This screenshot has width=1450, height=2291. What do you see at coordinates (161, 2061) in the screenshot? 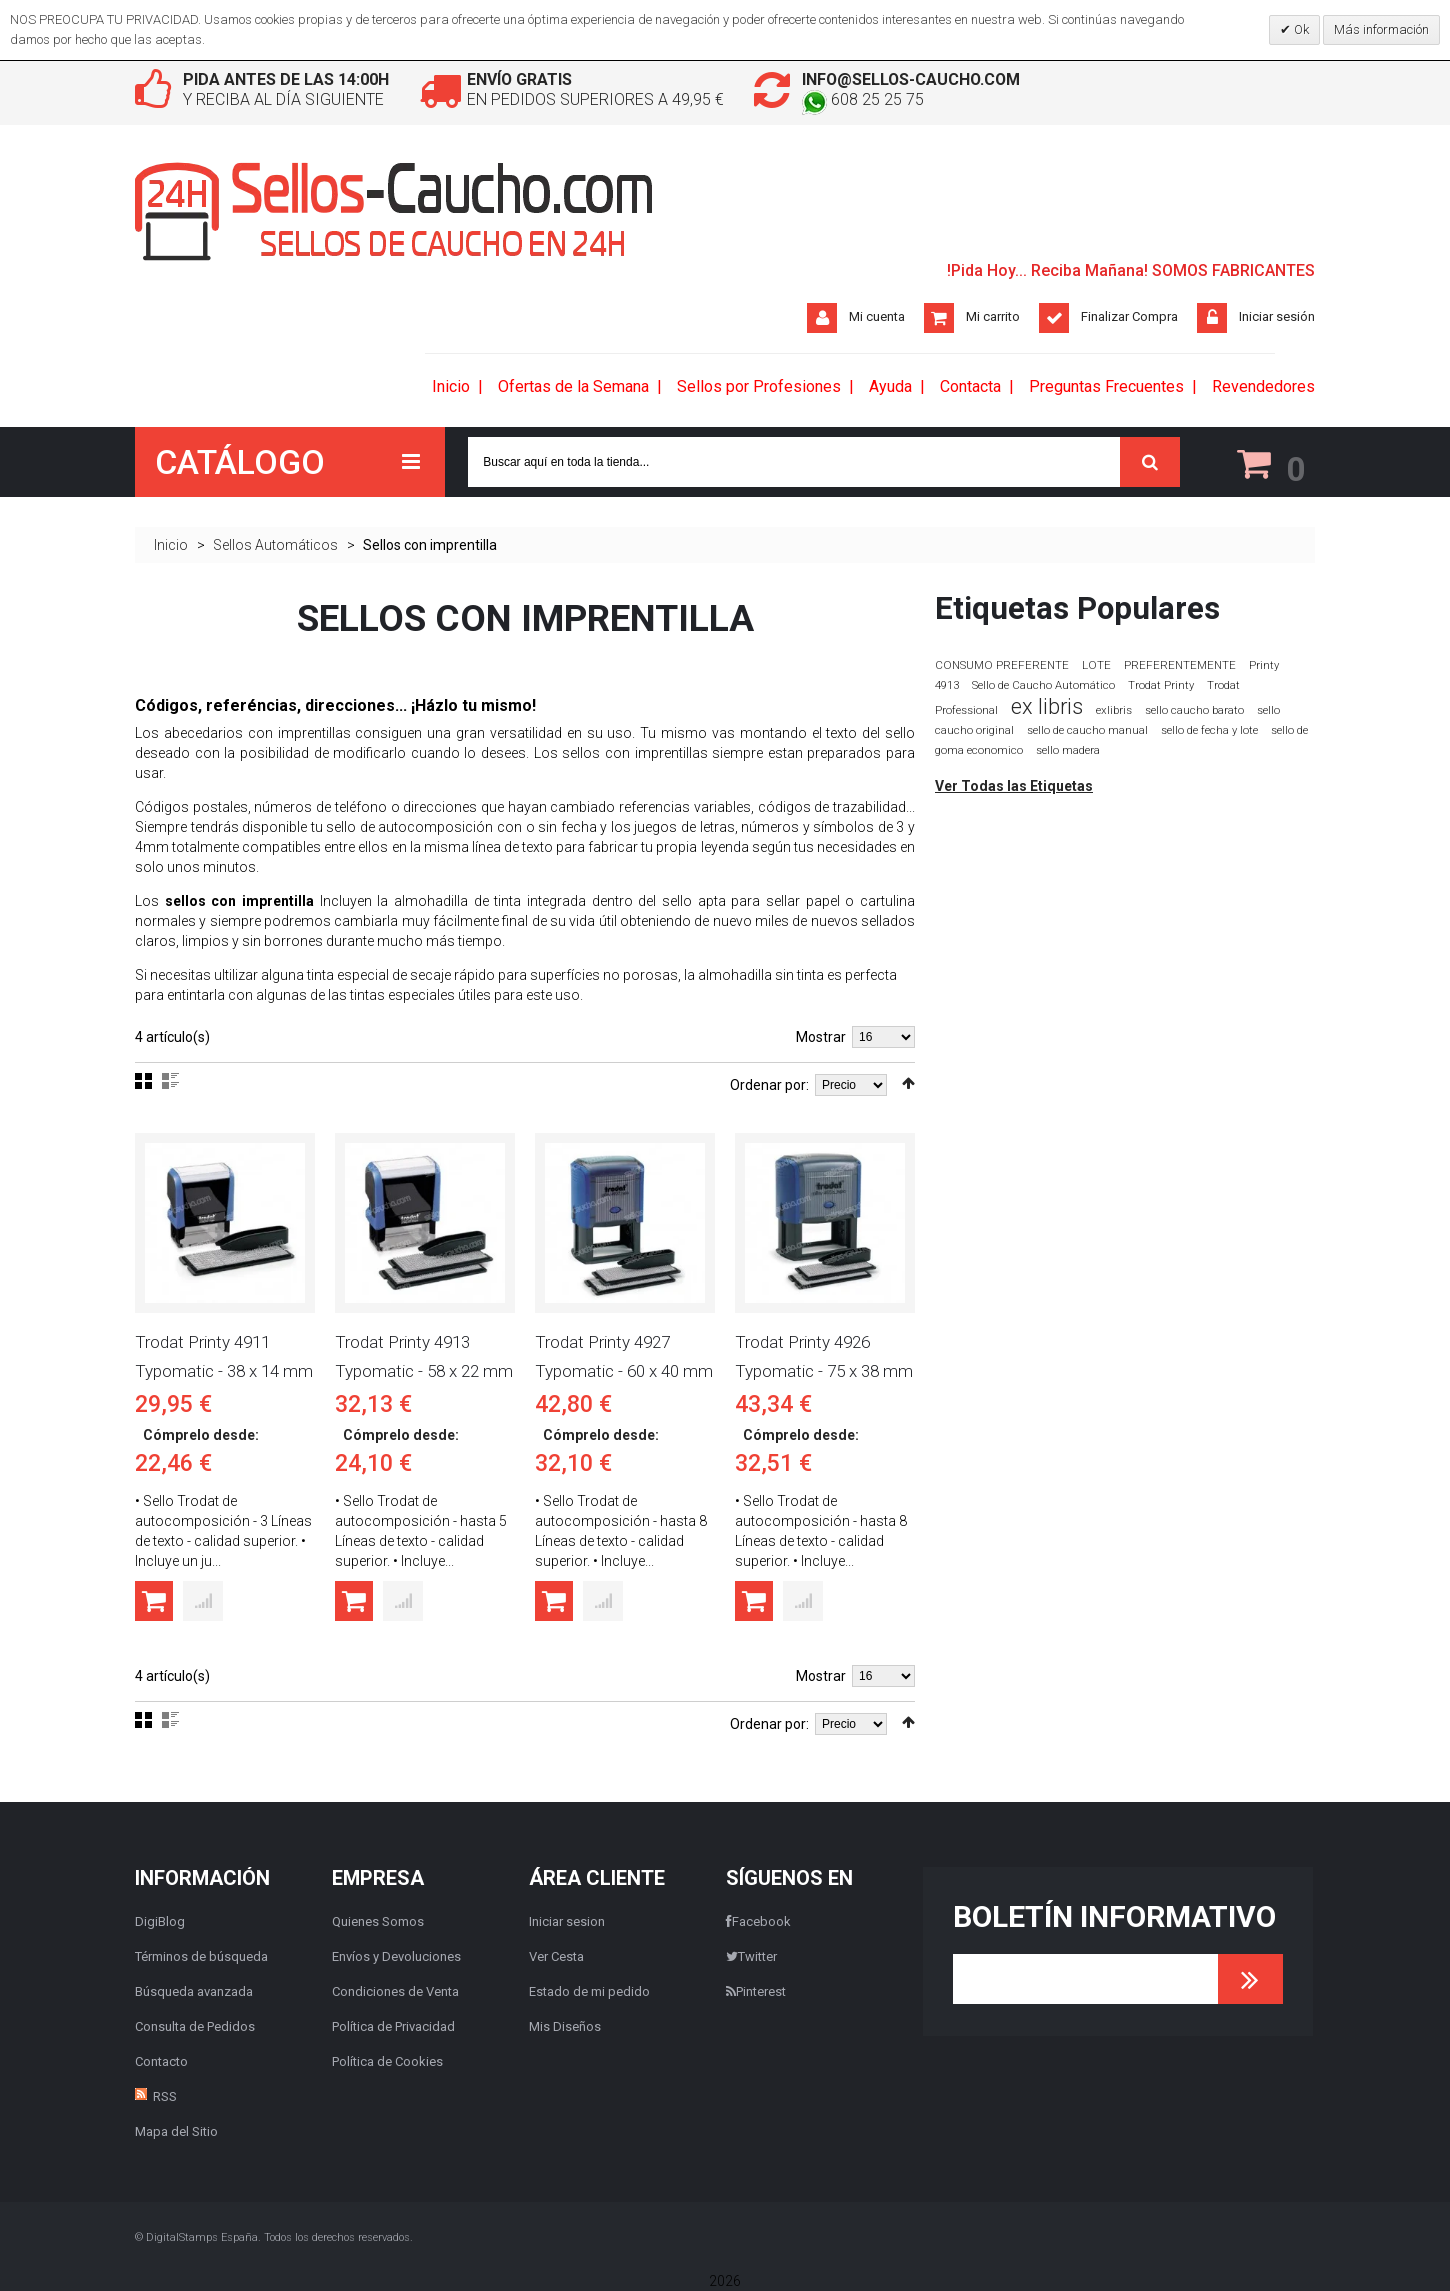
I see `Contacto` at bounding box center [161, 2061].